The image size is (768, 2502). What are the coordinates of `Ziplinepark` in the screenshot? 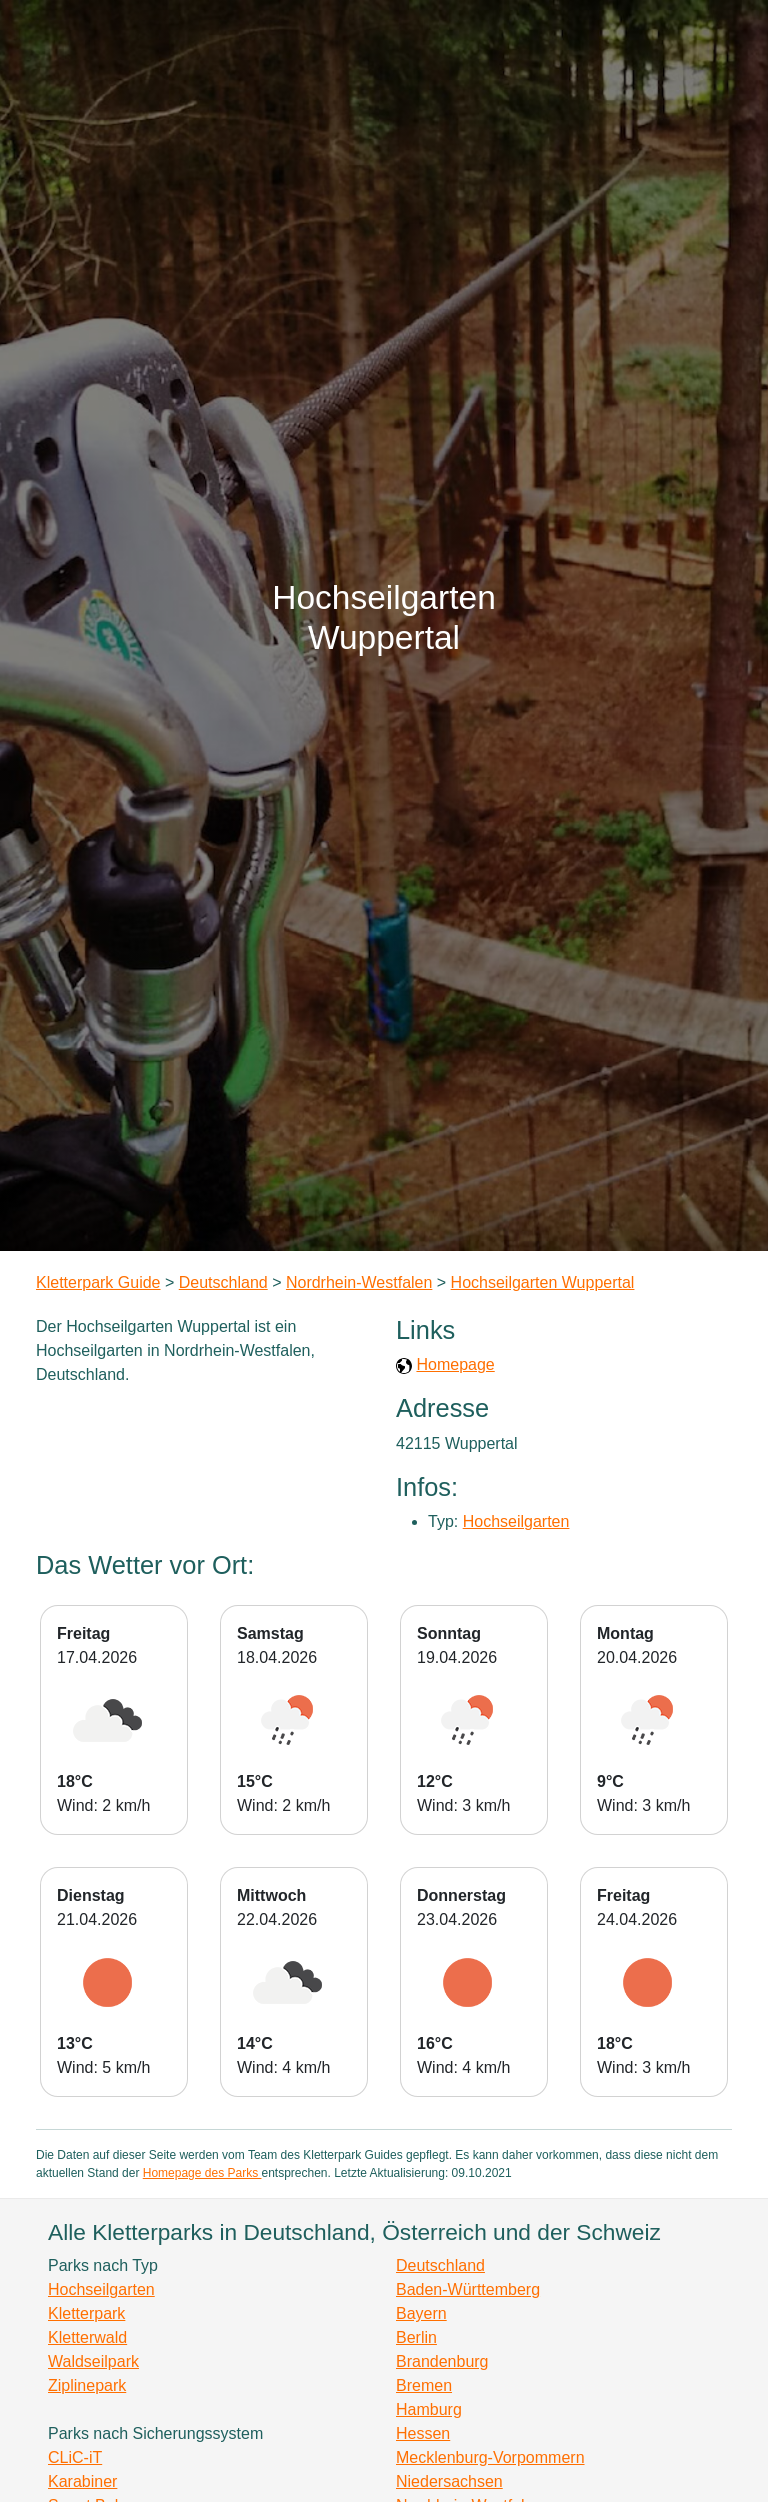 It's located at (87, 2385).